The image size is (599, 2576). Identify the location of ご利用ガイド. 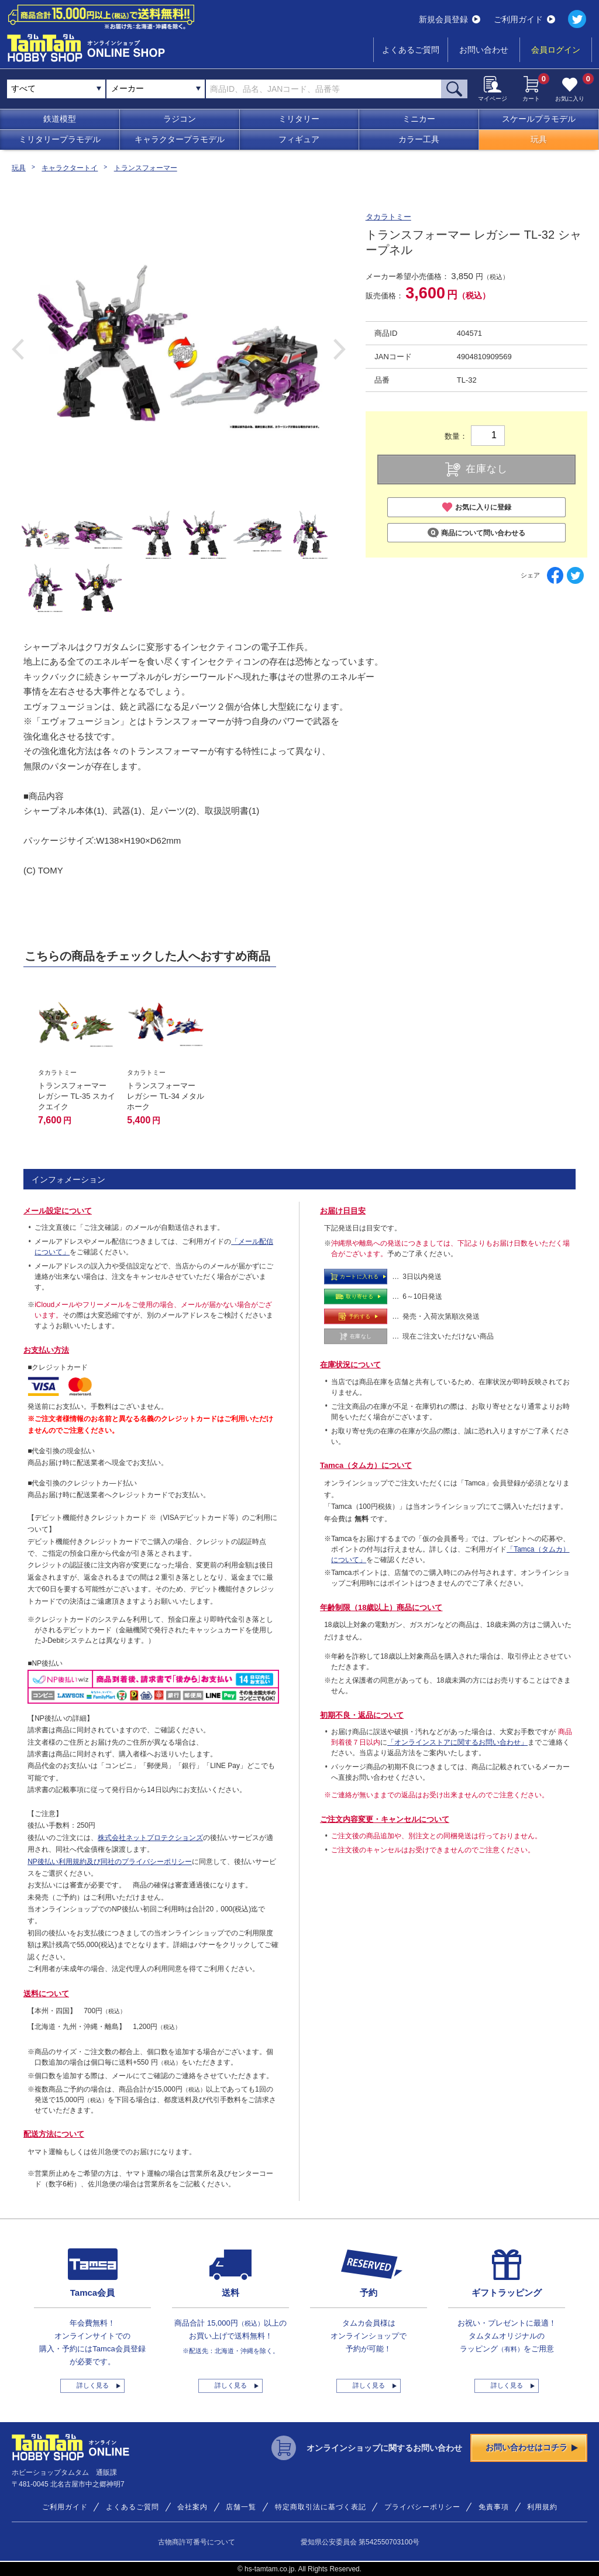
(524, 19).